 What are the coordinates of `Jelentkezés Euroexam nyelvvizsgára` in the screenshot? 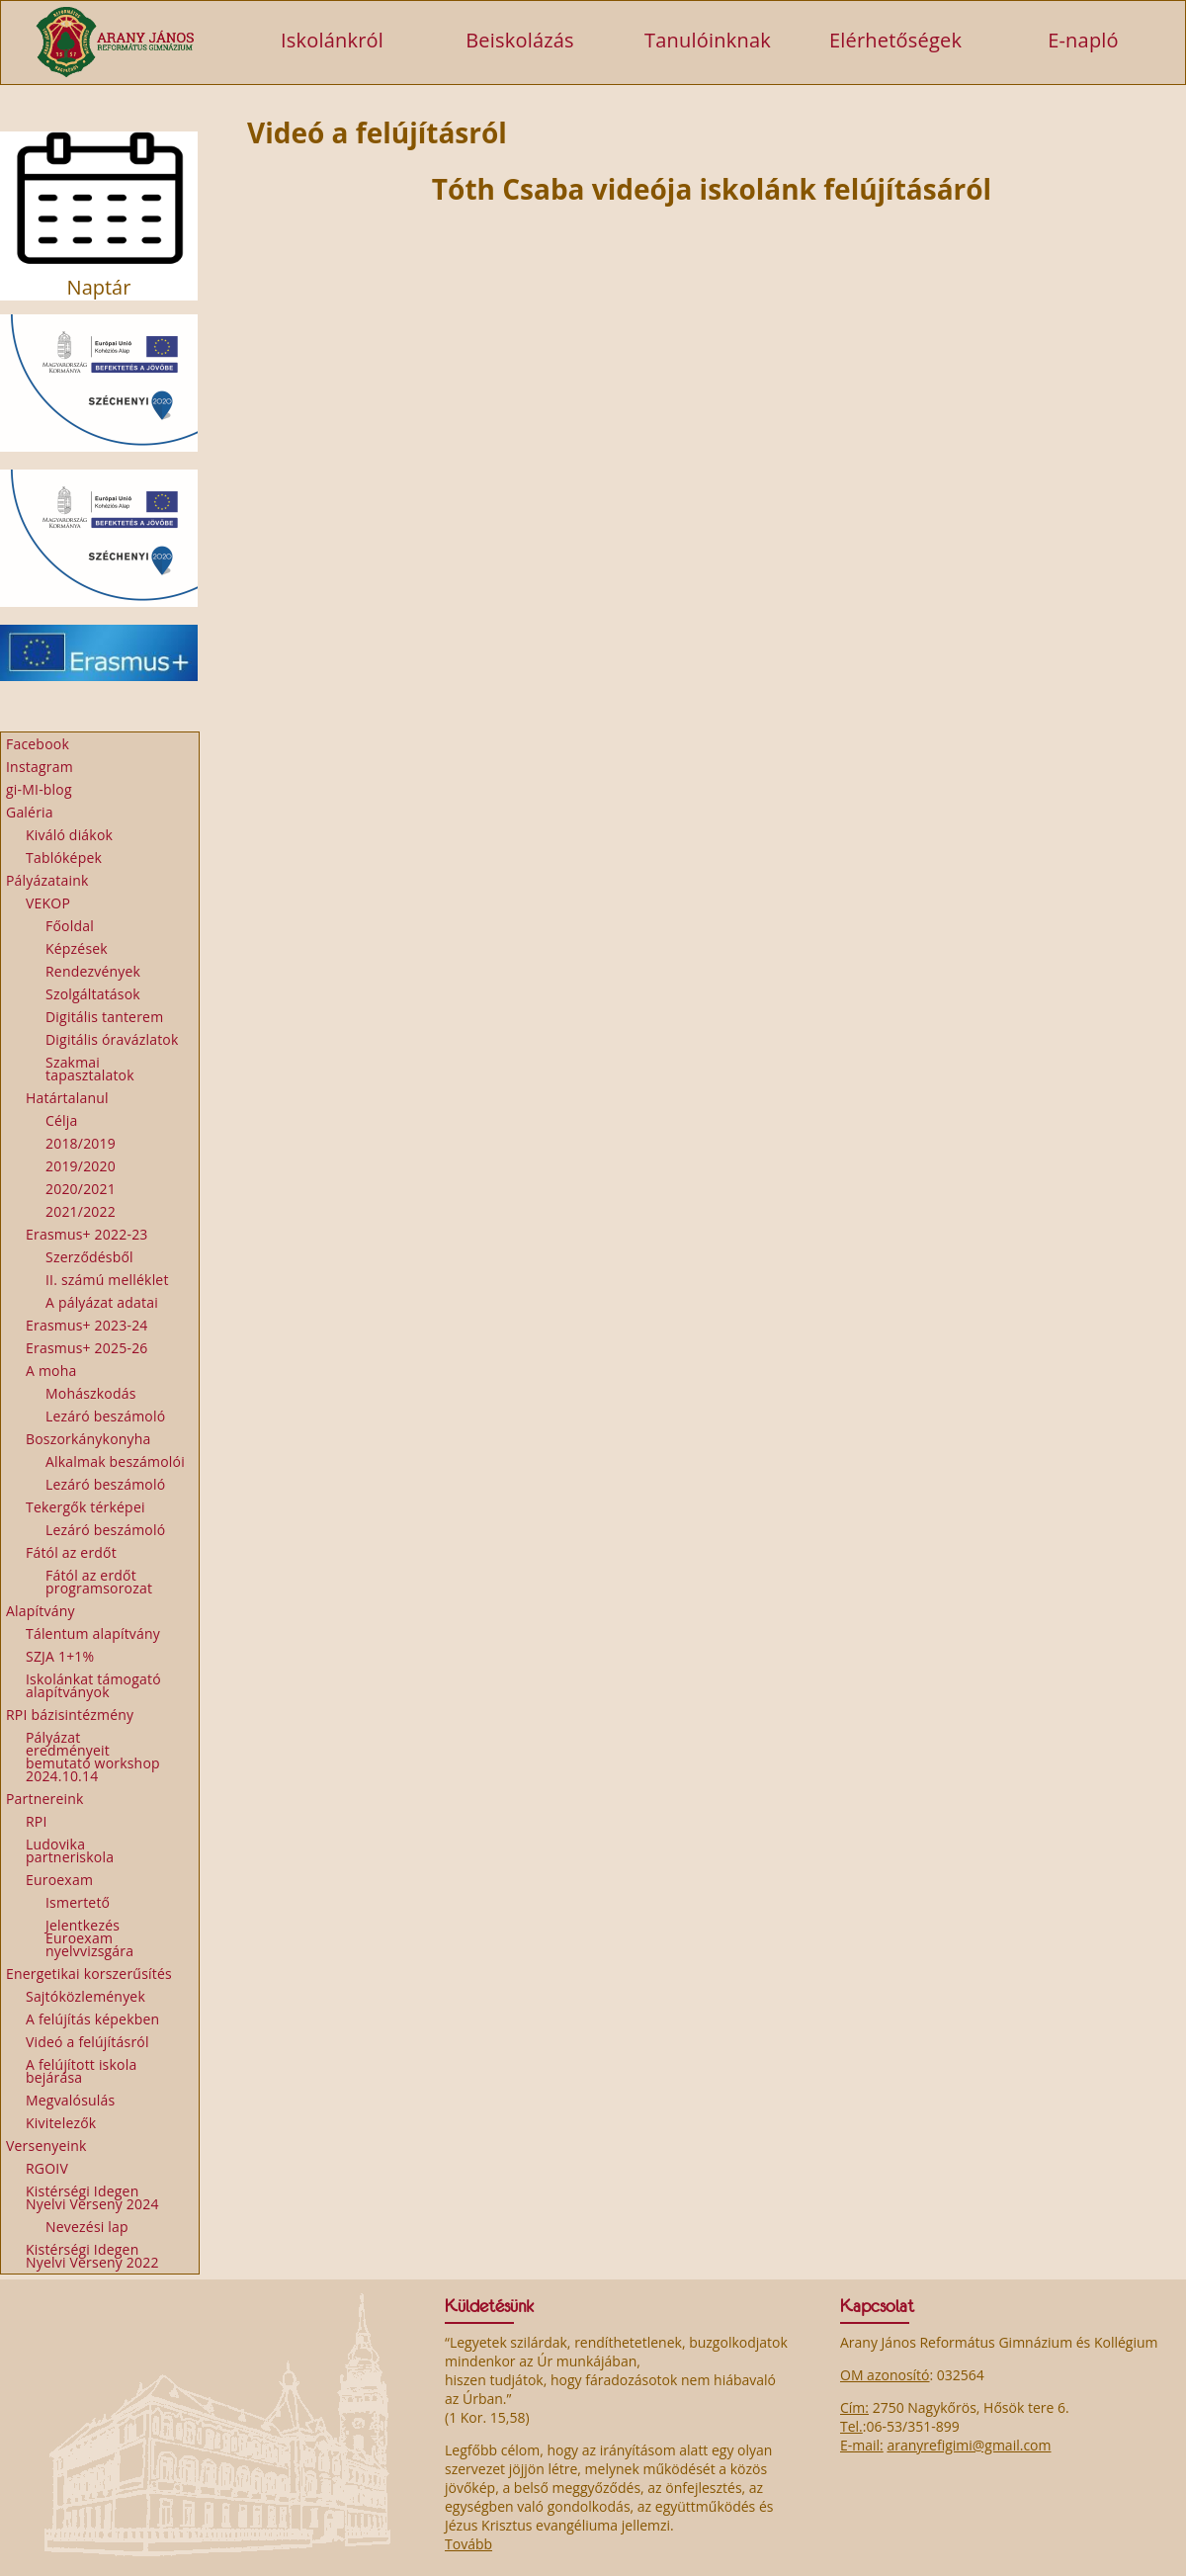 It's located at (89, 1938).